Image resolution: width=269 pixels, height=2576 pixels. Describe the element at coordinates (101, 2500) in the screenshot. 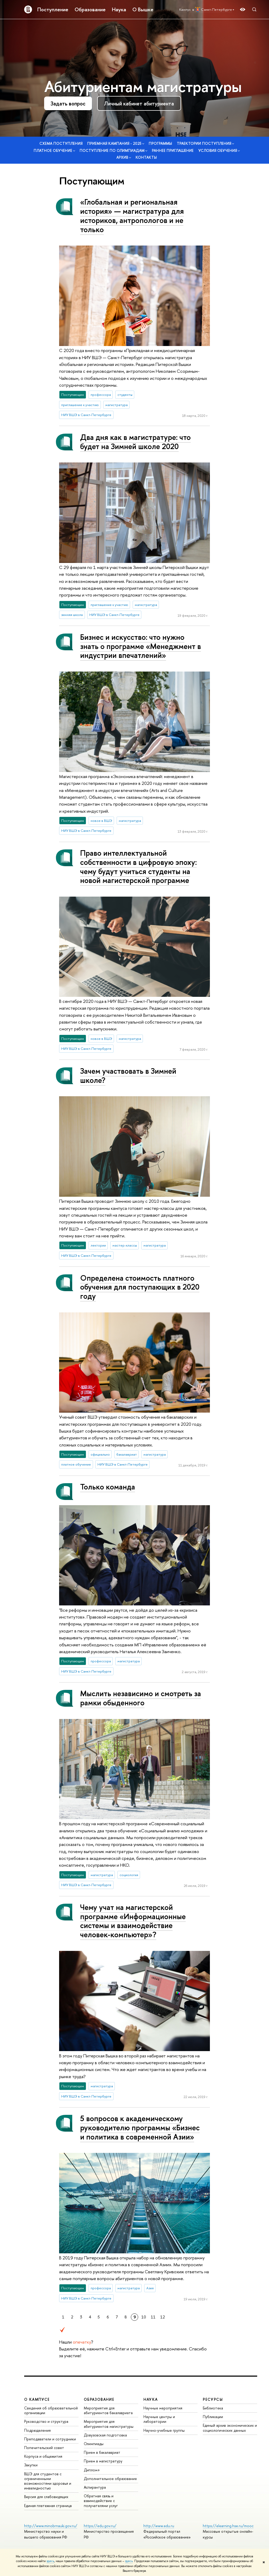

I see `Обратная связь и взаимодействие с получателями услуг` at that location.